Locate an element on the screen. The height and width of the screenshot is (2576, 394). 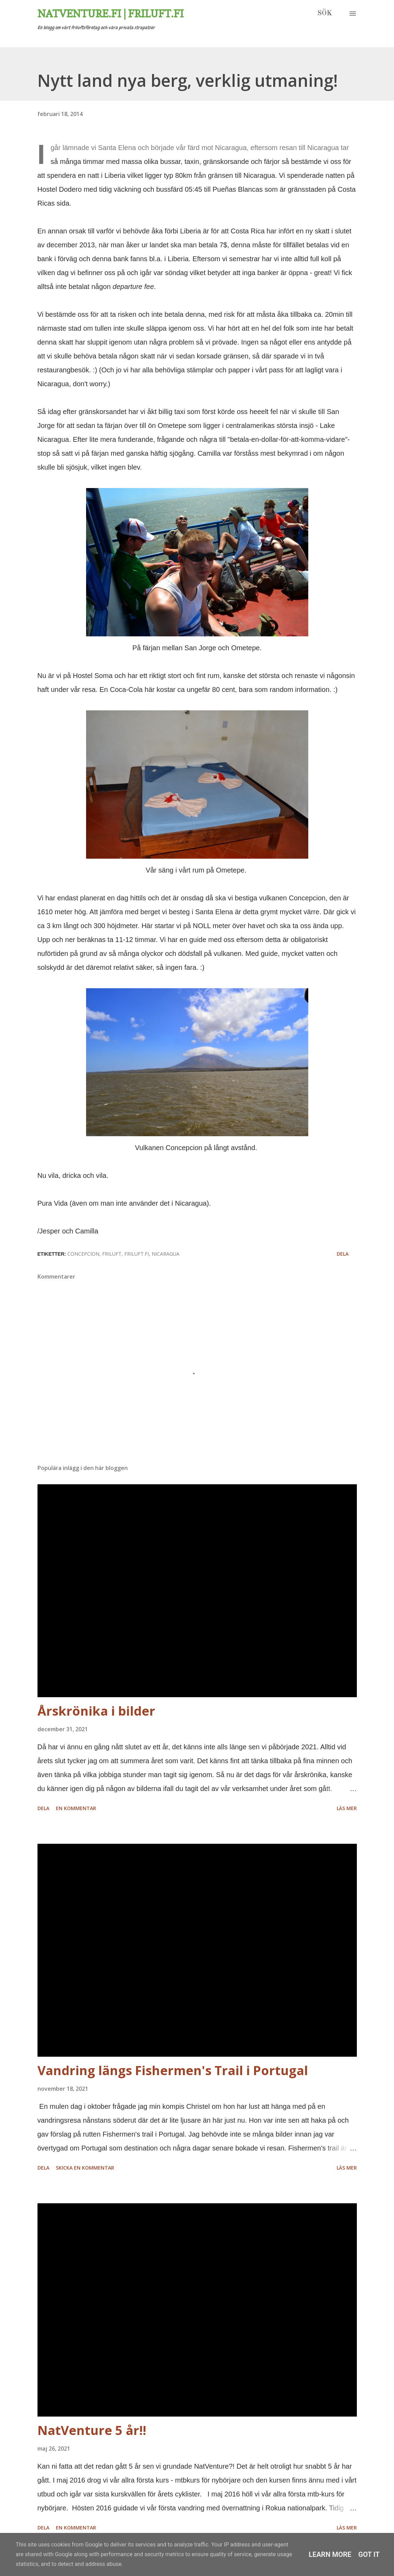
friluft is located at coordinates (111, 1253).